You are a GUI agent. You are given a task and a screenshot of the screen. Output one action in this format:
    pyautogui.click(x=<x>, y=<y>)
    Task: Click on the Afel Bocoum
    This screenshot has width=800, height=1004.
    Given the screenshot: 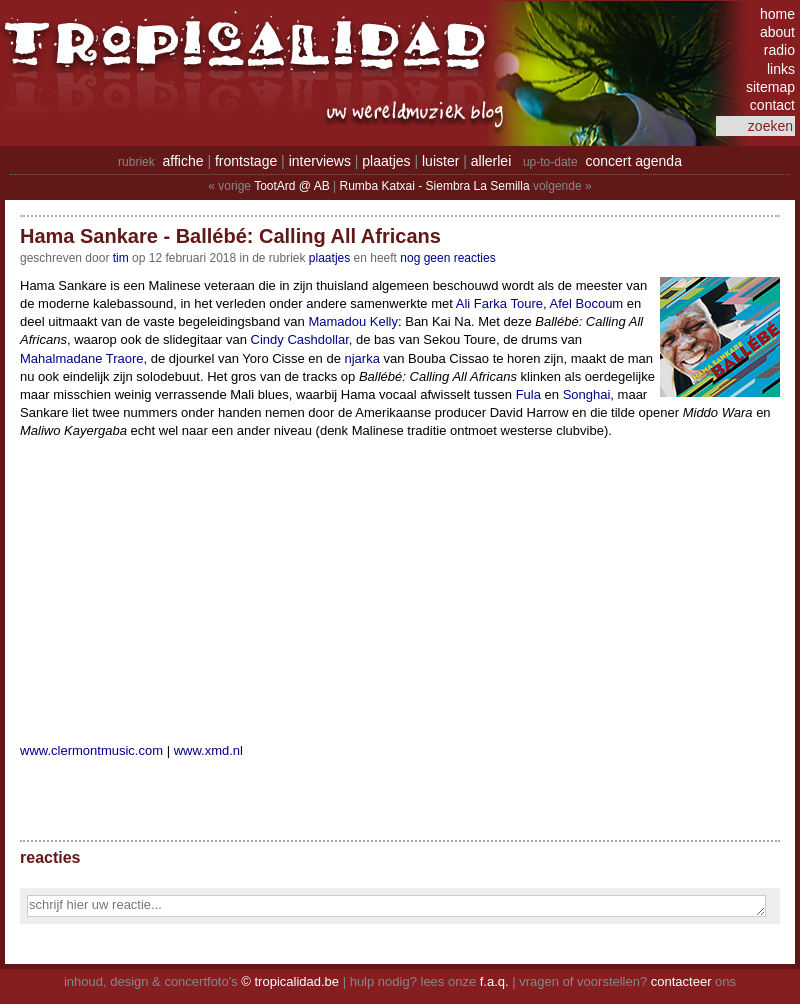 What is the action you would take?
    pyautogui.click(x=586, y=303)
    